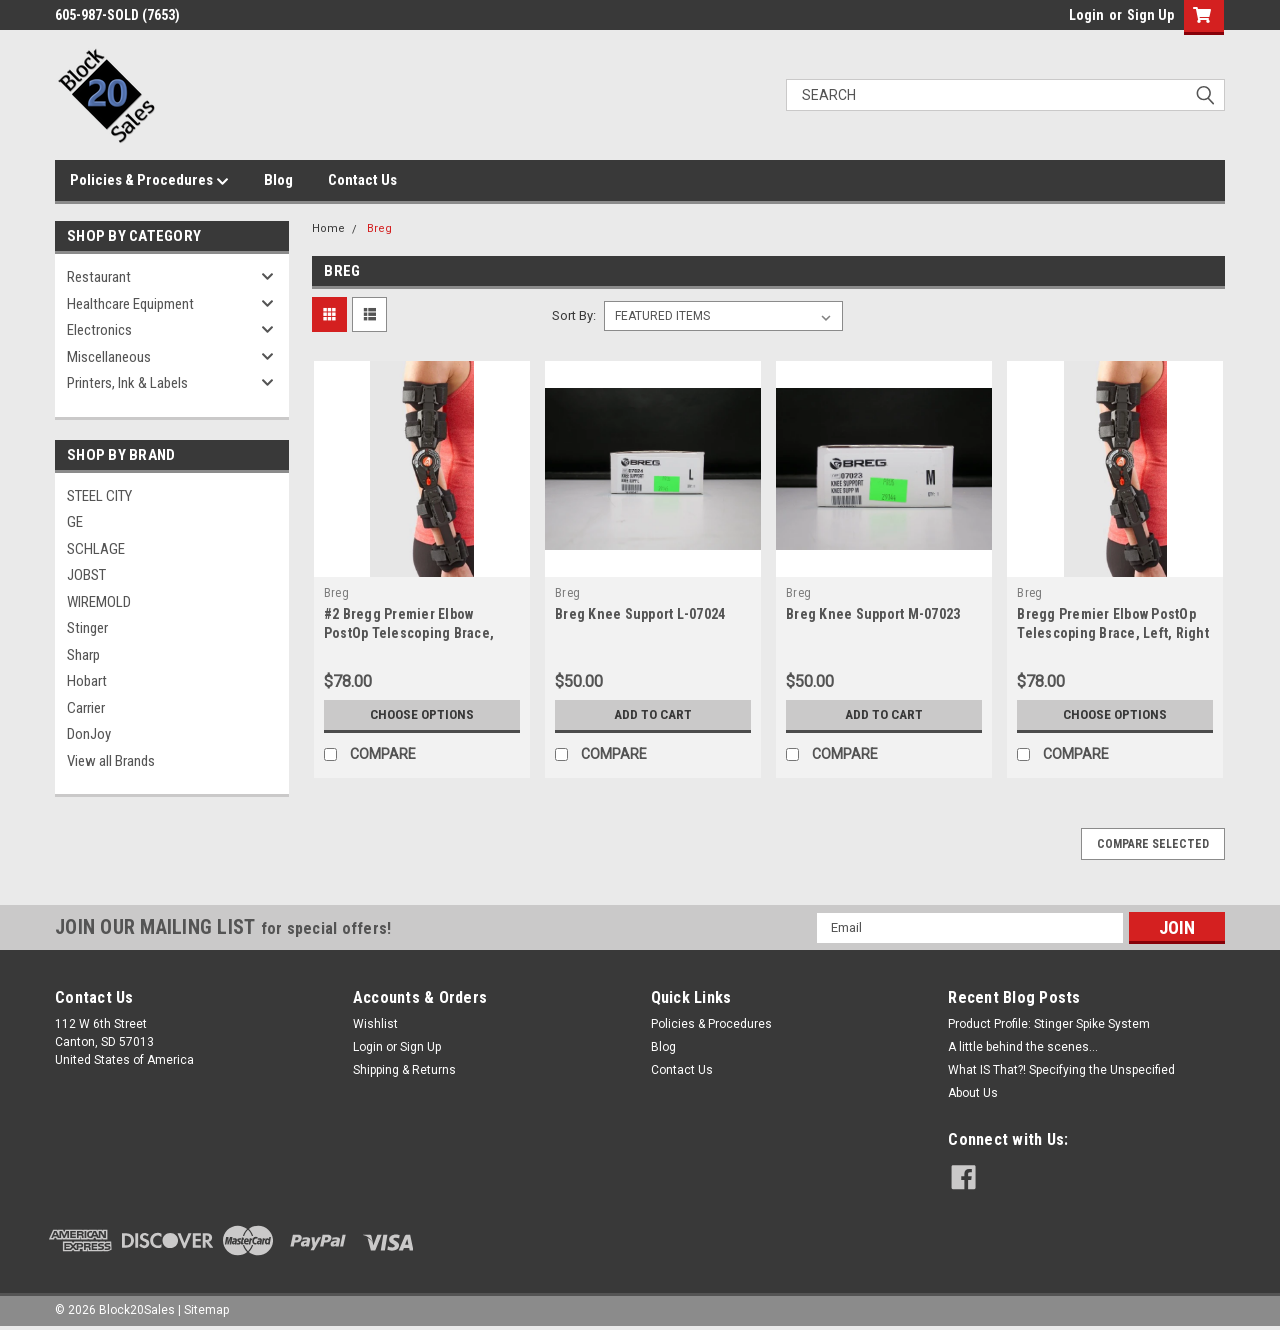 This screenshot has height=1330, width=1280. What do you see at coordinates (99, 602) in the screenshot?
I see `WIREMOLD` at bounding box center [99, 602].